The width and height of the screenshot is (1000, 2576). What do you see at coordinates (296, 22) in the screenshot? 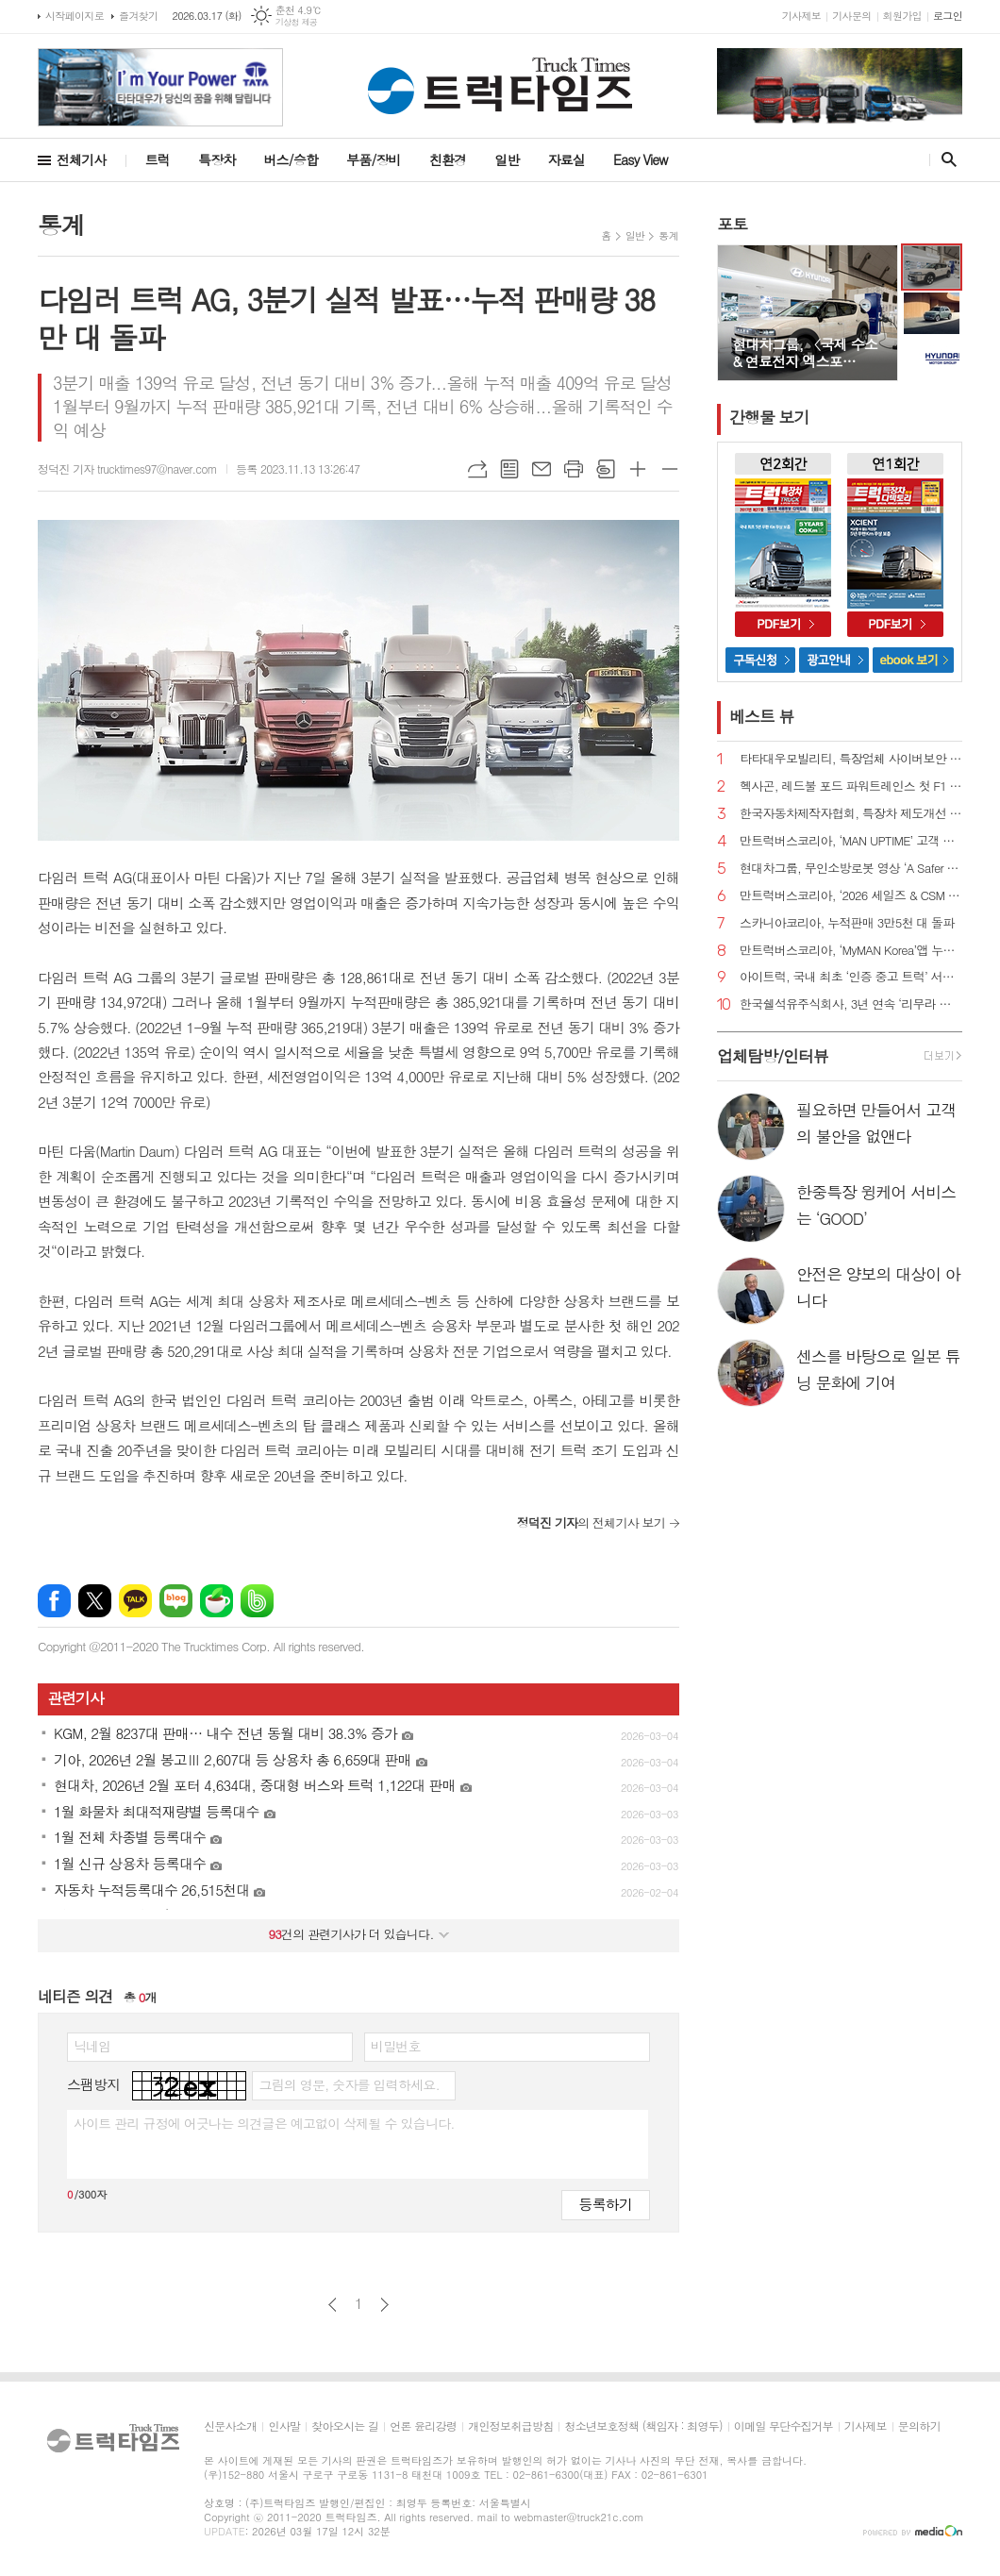
I see `기상청 제공` at bounding box center [296, 22].